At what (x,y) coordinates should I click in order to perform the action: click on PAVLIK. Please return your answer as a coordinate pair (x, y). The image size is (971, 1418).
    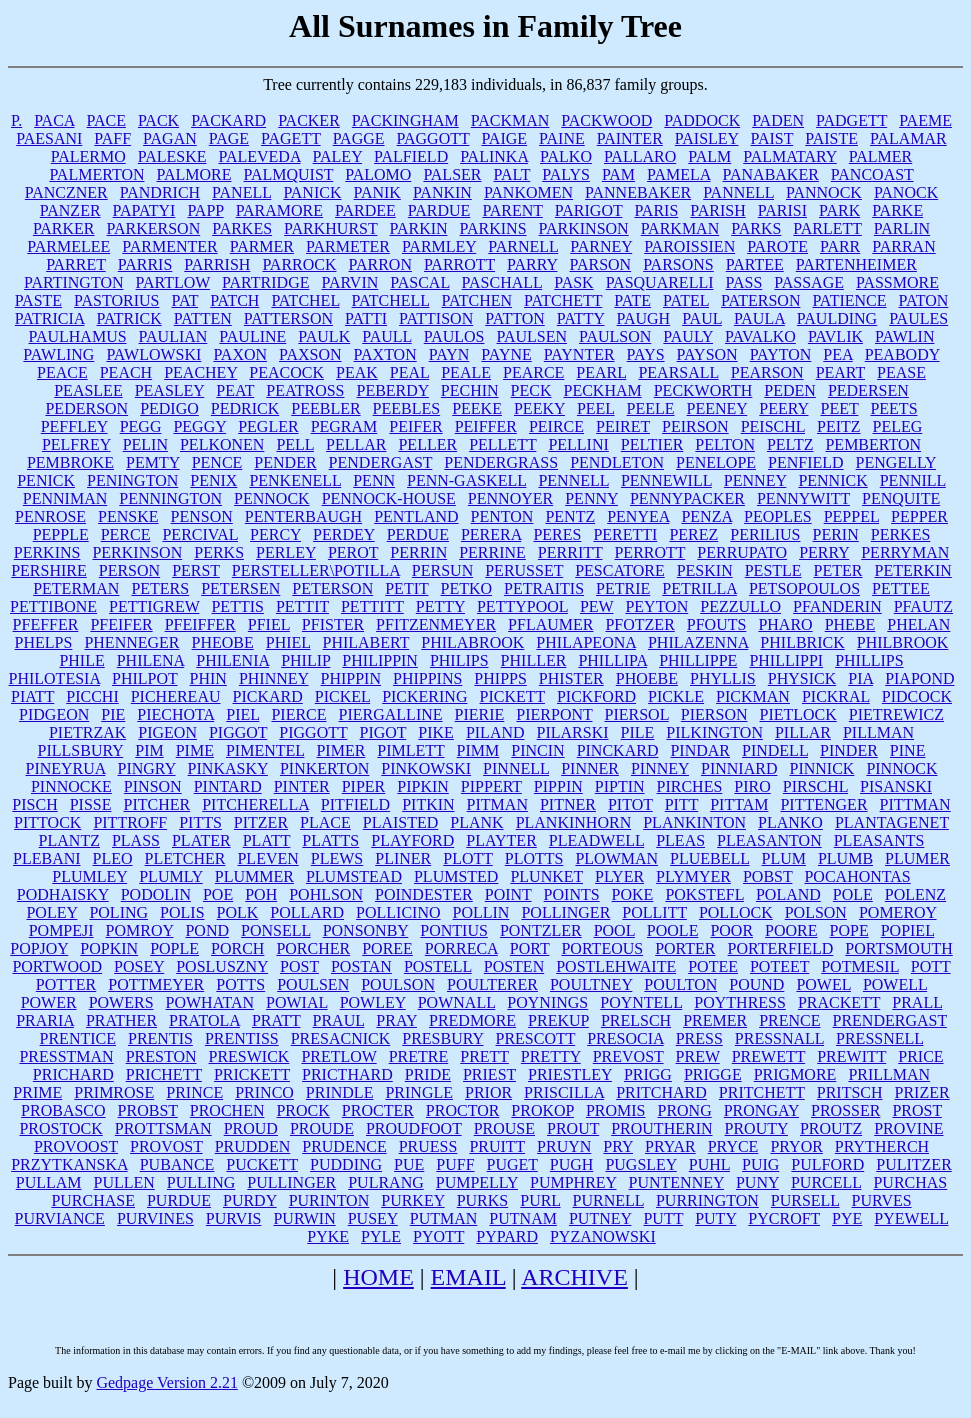
    Looking at the image, I should click on (835, 336).